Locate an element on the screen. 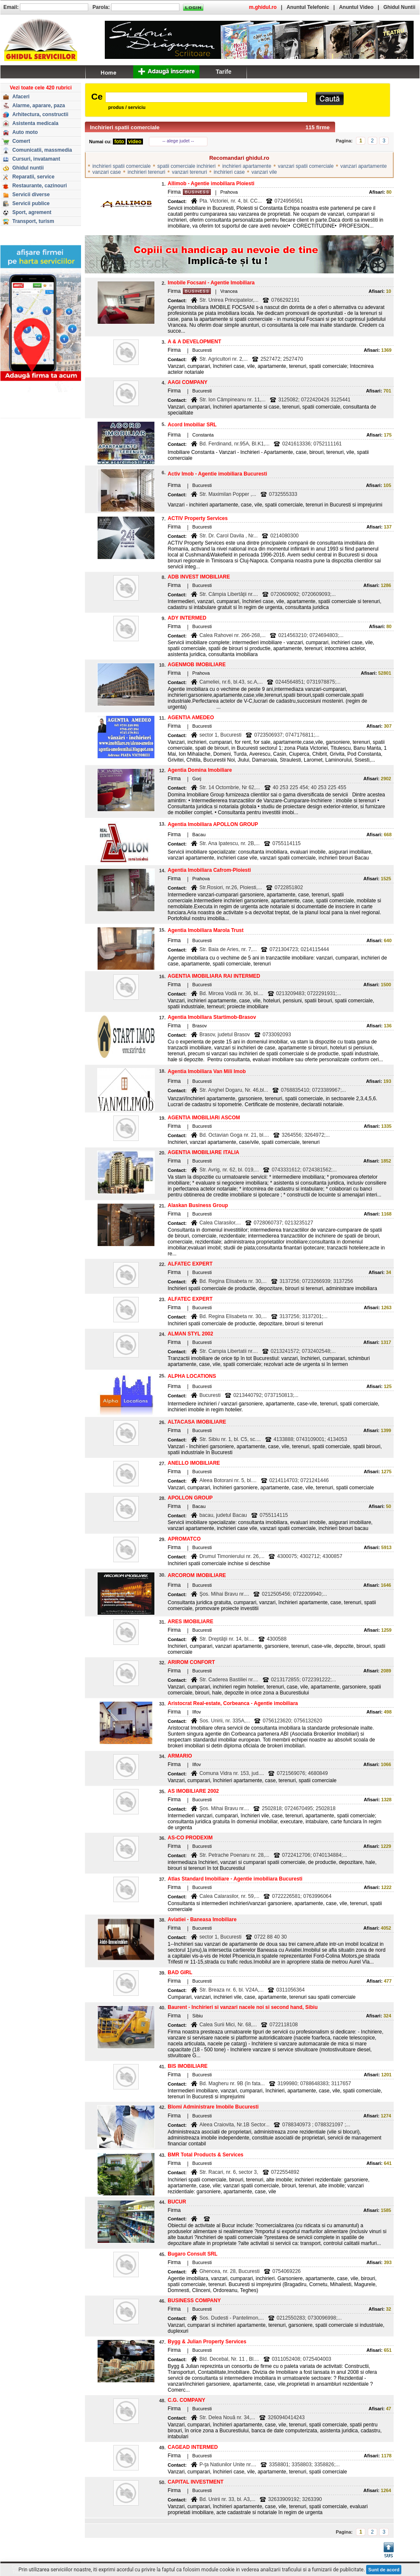  ALMAN STYL 2002 is located at coordinates (190, 1334).